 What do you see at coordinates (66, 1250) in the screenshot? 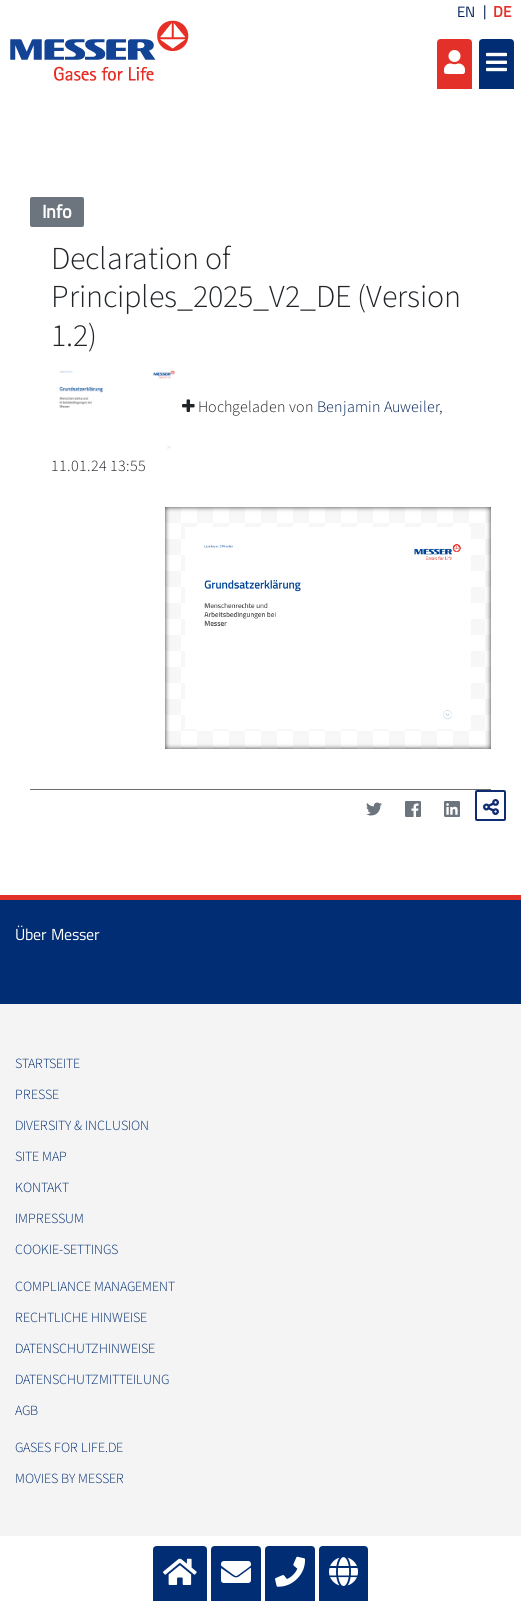
I see `cookie-settings` at bounding box center [66, 1250].